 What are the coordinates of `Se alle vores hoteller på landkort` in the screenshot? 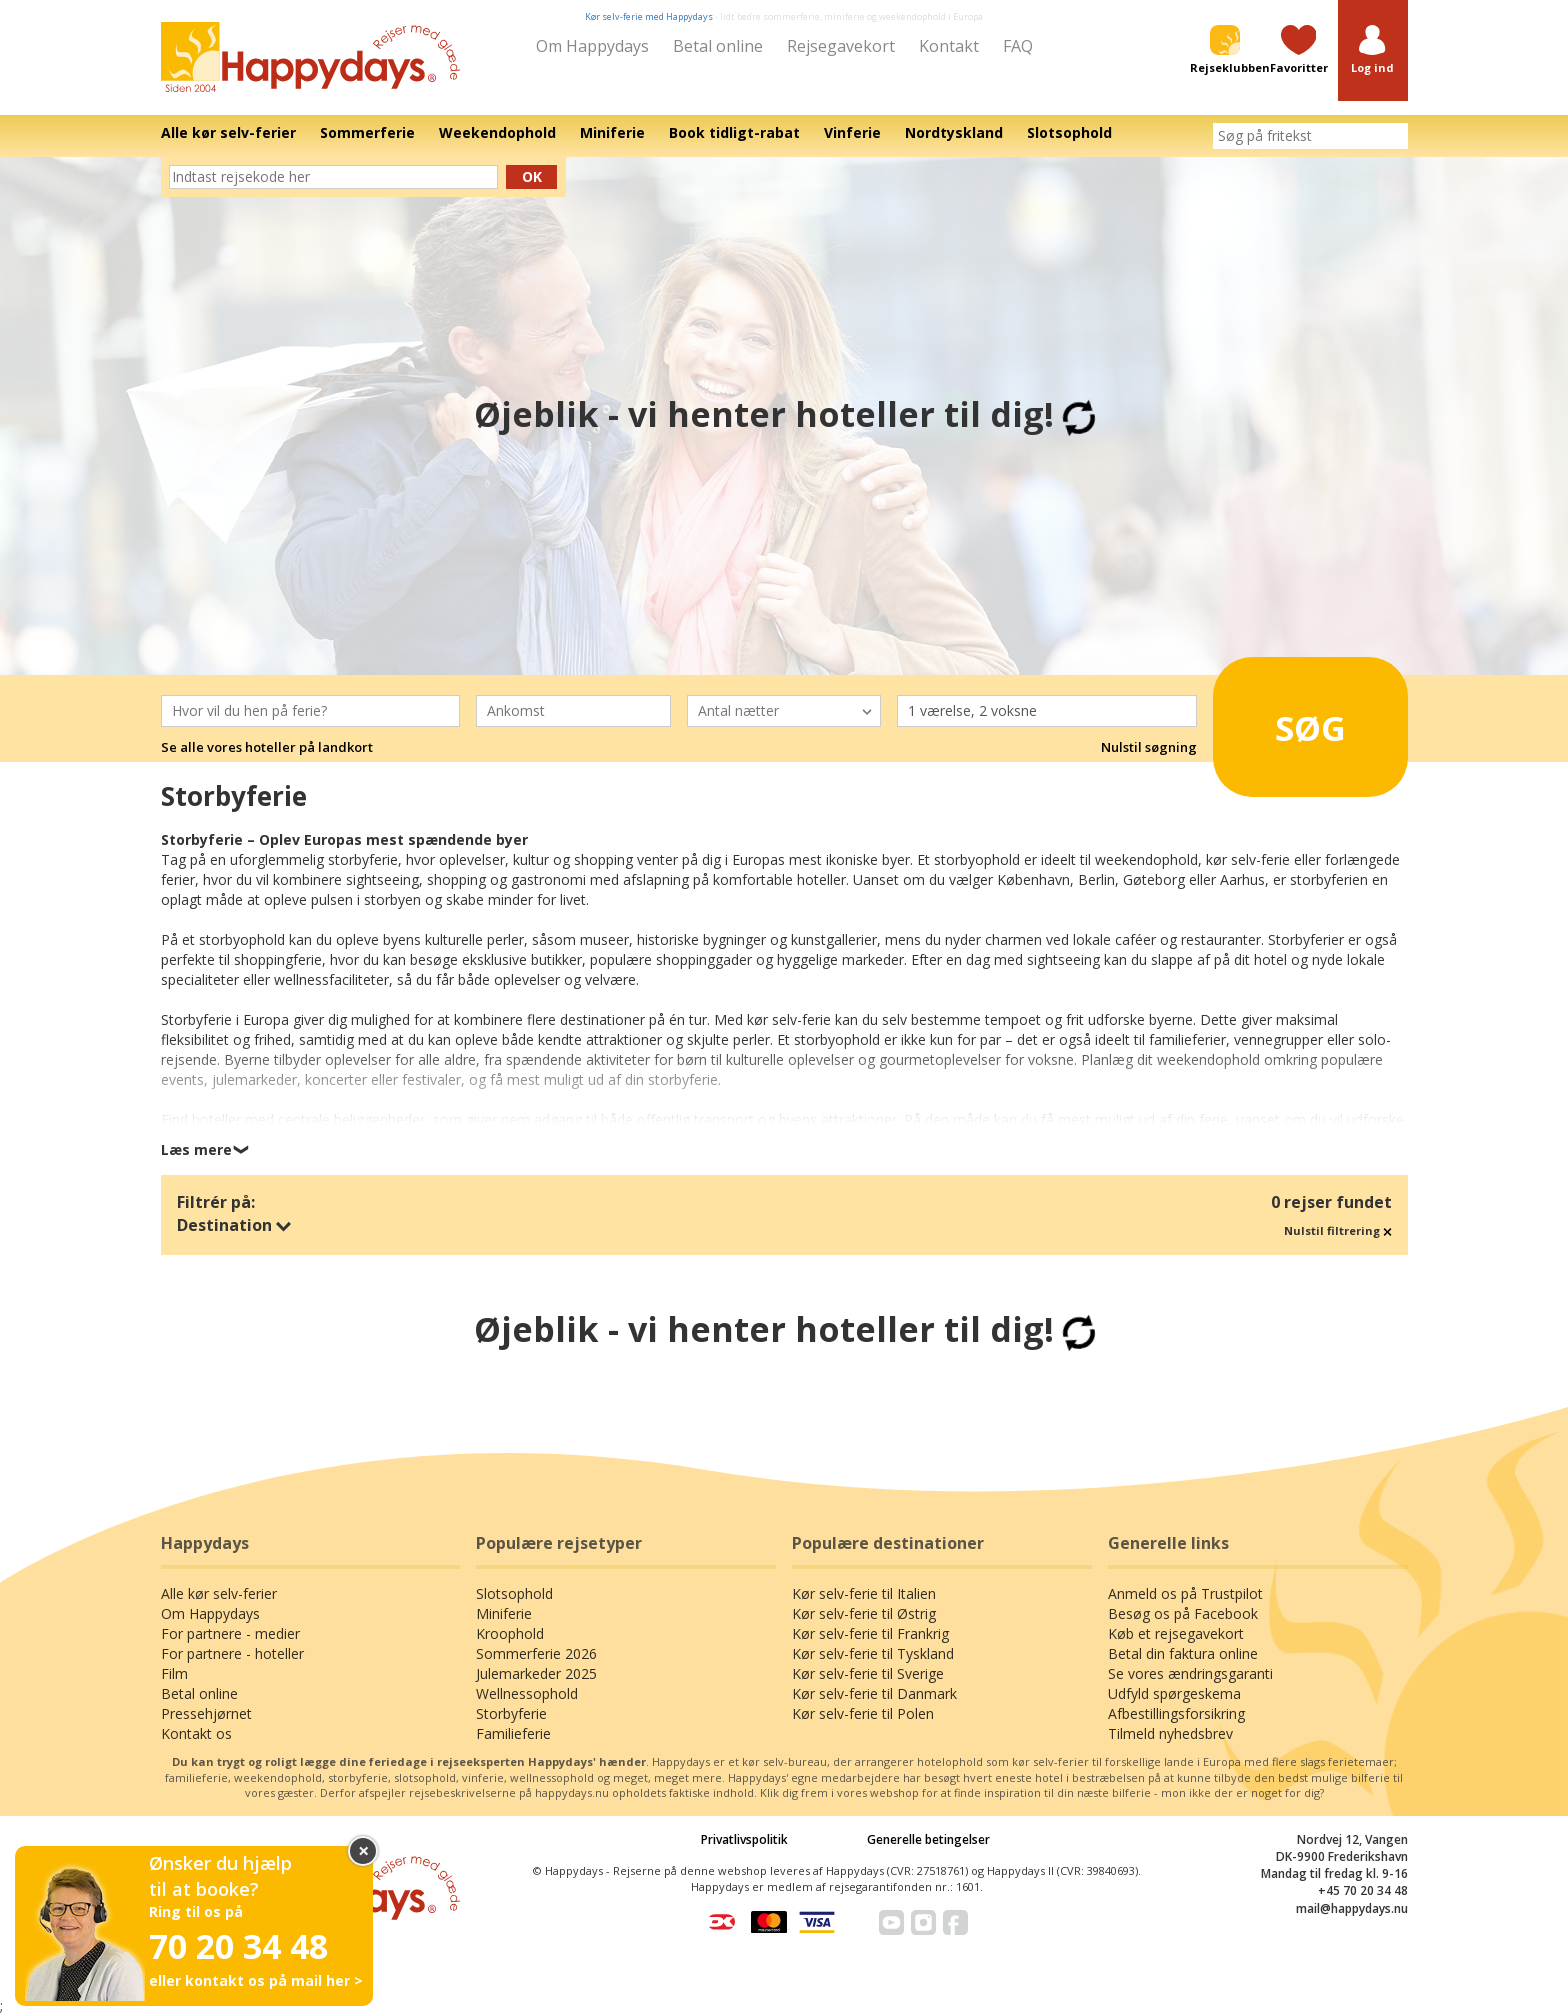 It's located at (267, 747).